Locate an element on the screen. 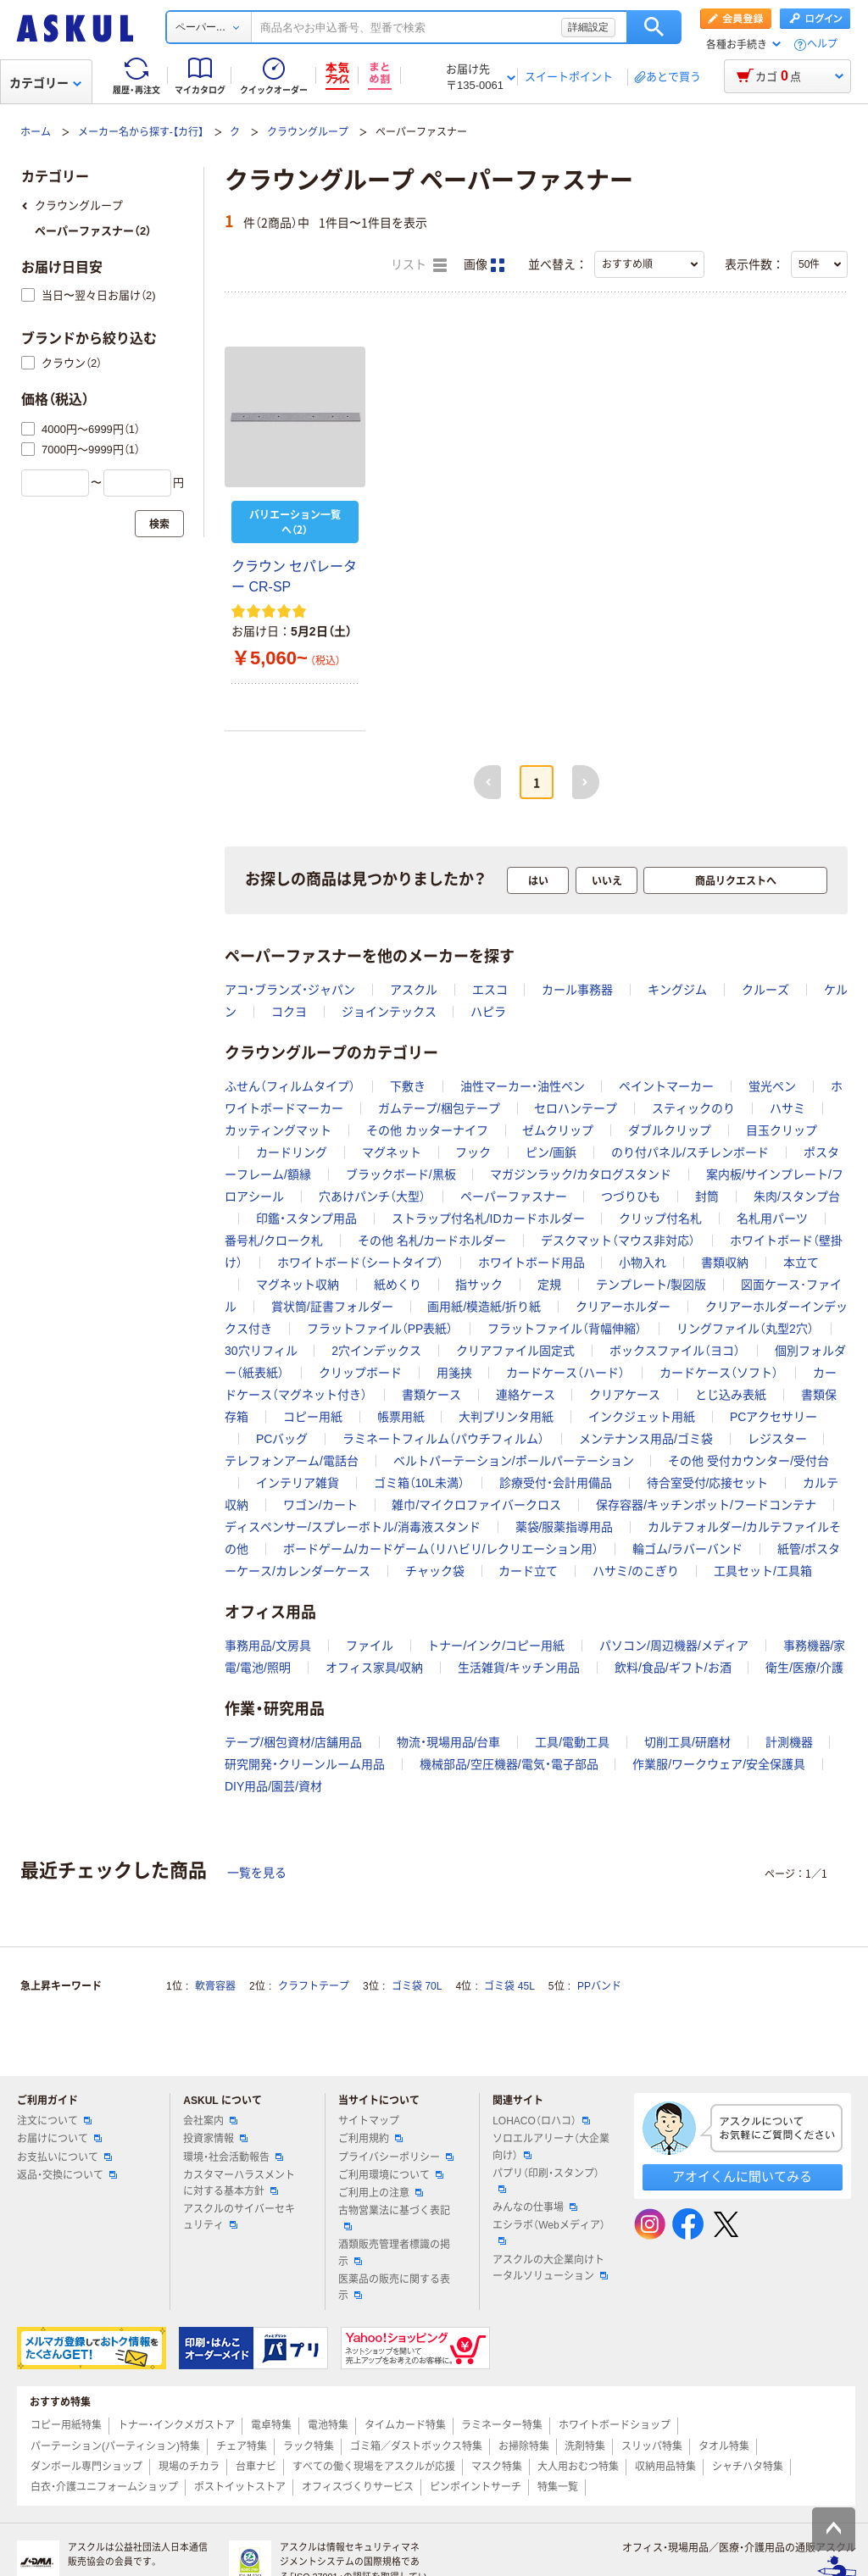  会社案内 is located at coordinates (210, 2121).